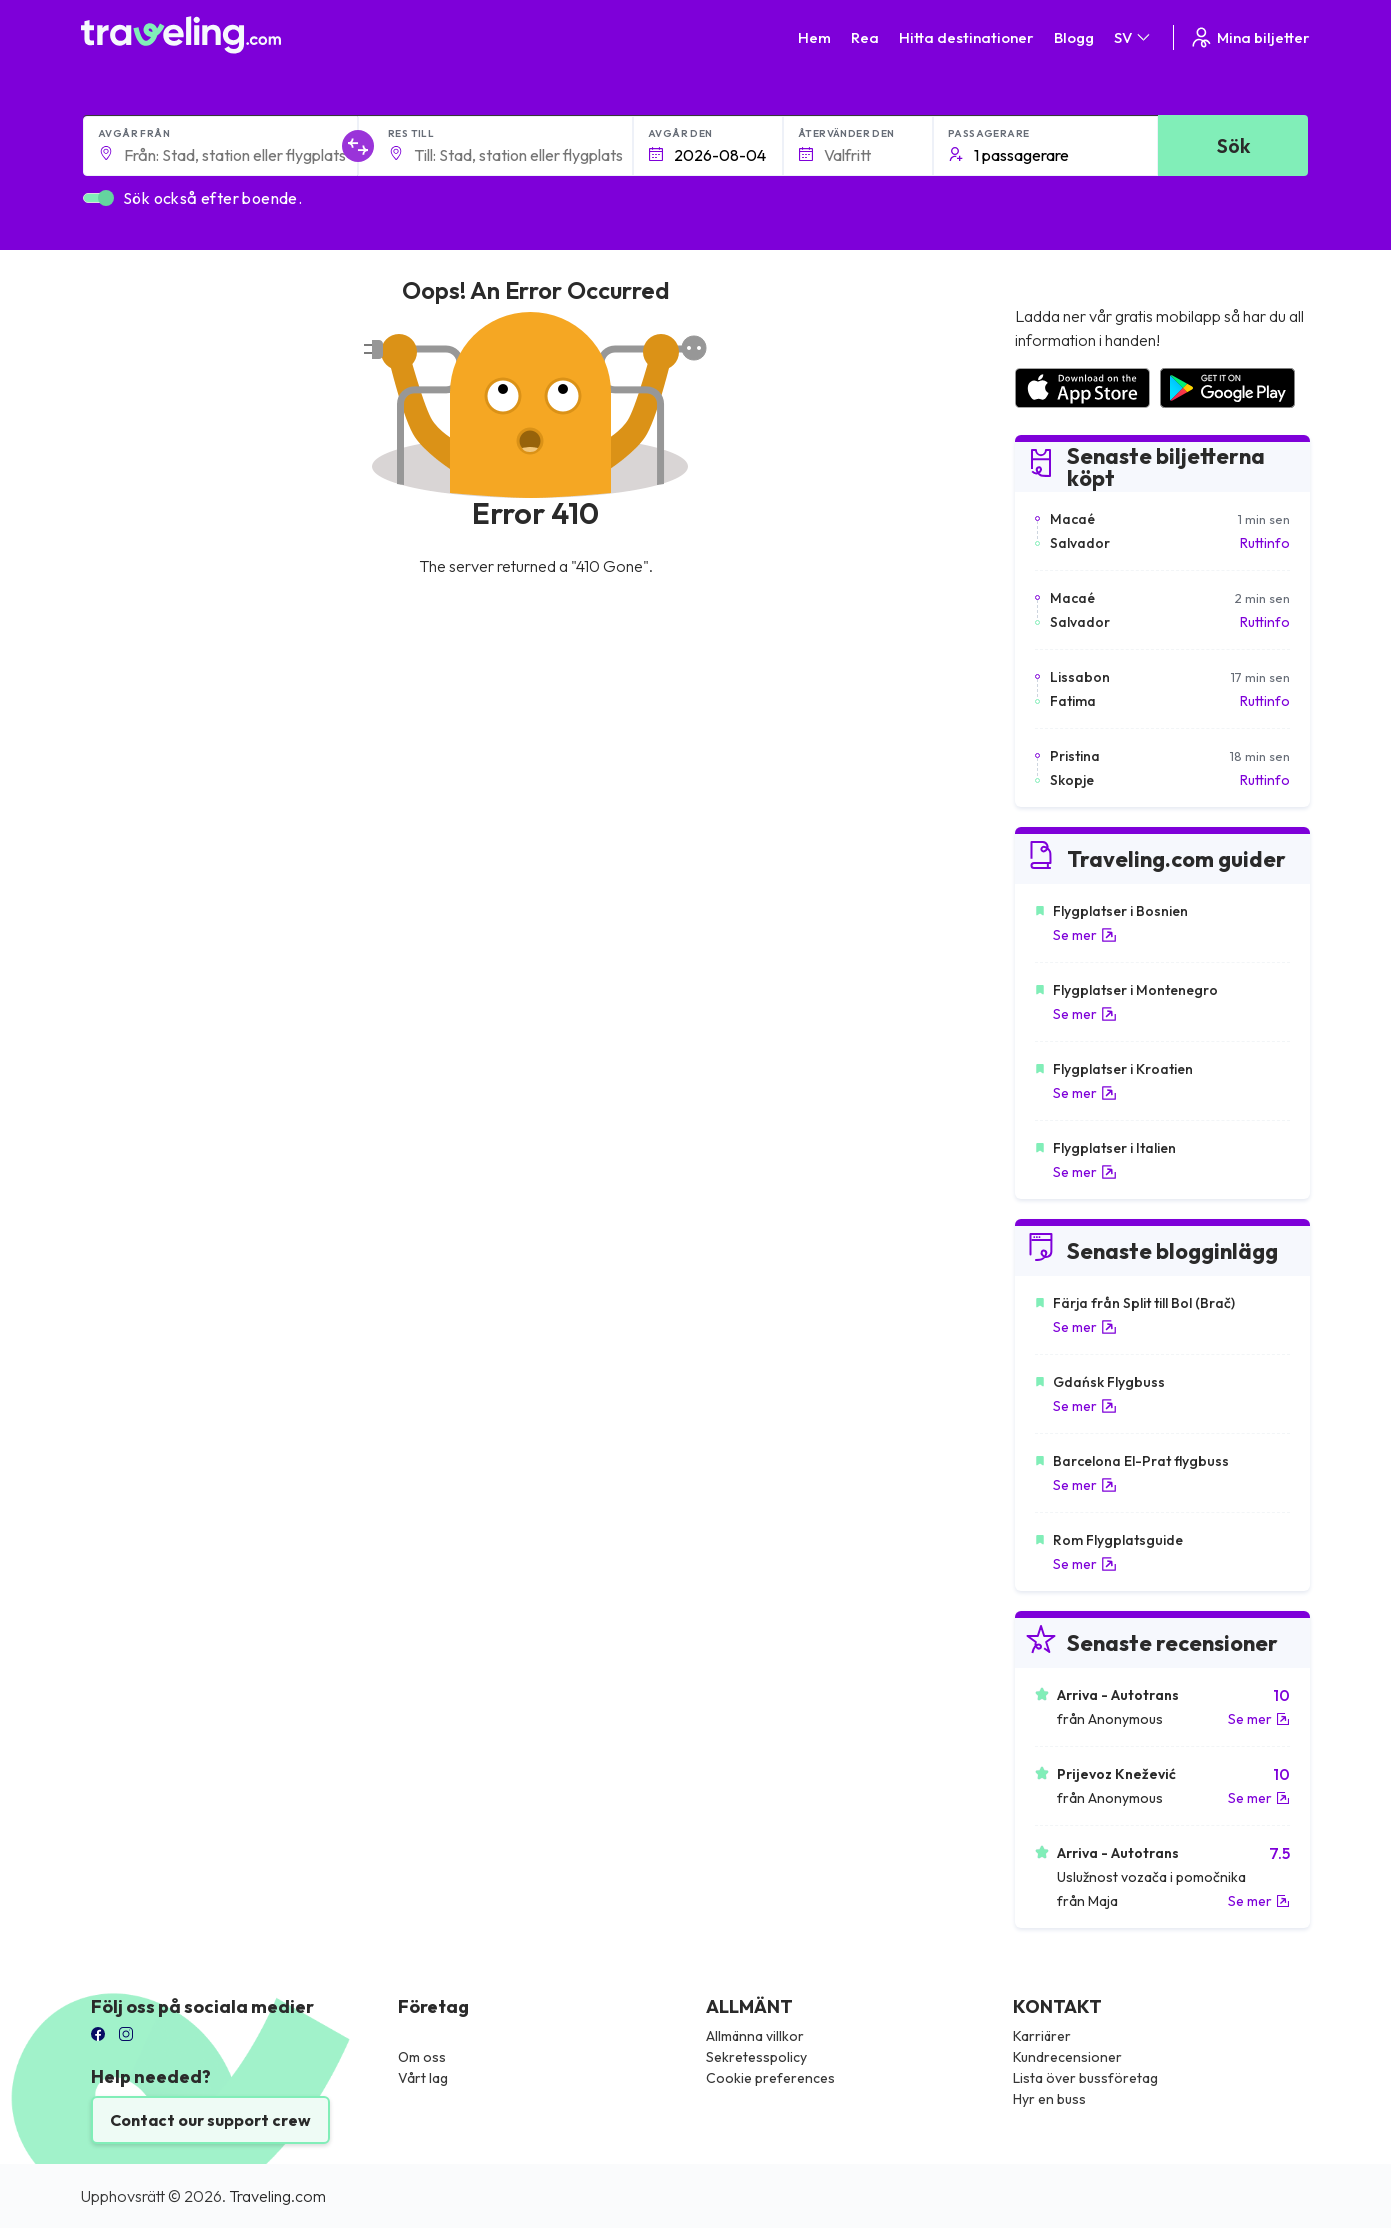  I want to click on Traveling.com, so click(277, 2196).